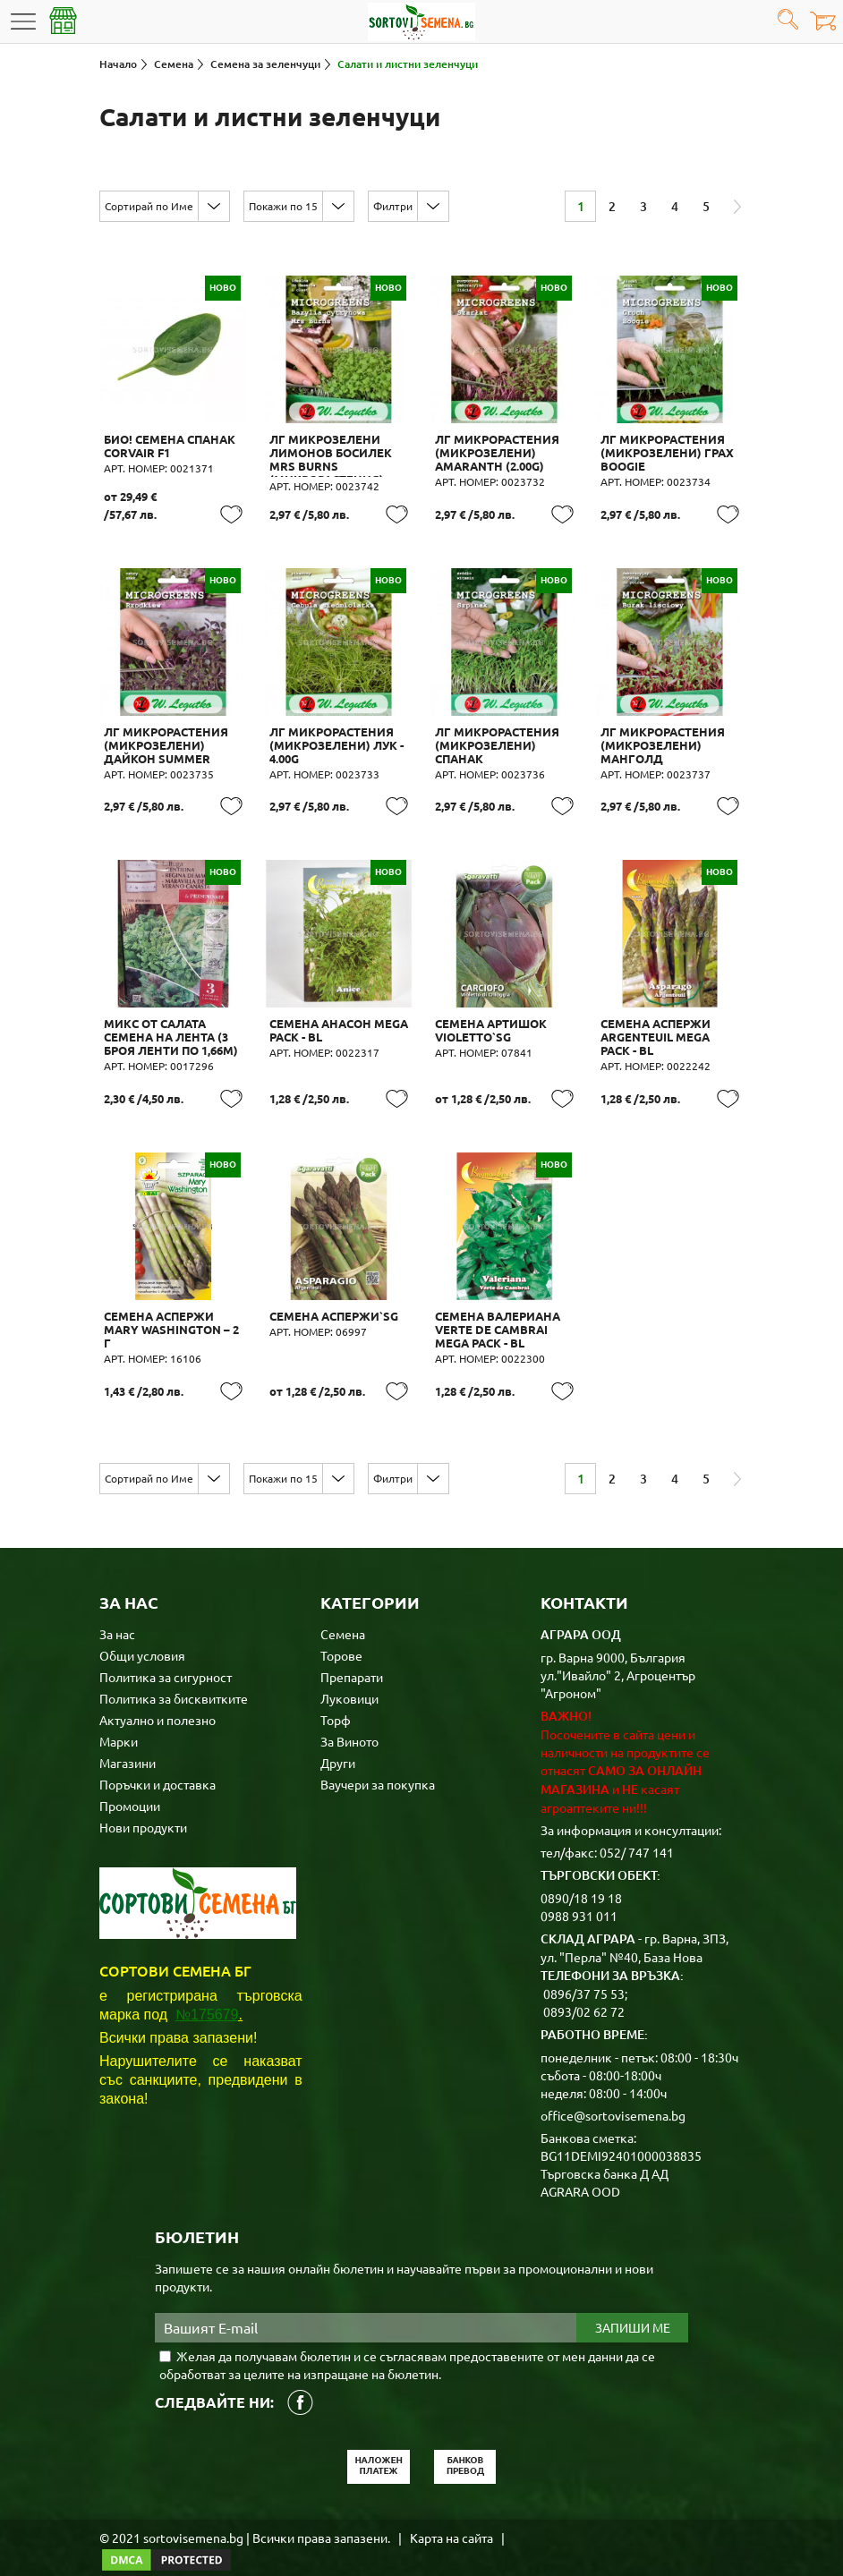 The image size is (843, 2576). Describe the element at coordinates (127, 1738) in the screenshot. I see `Магазини` at that location.